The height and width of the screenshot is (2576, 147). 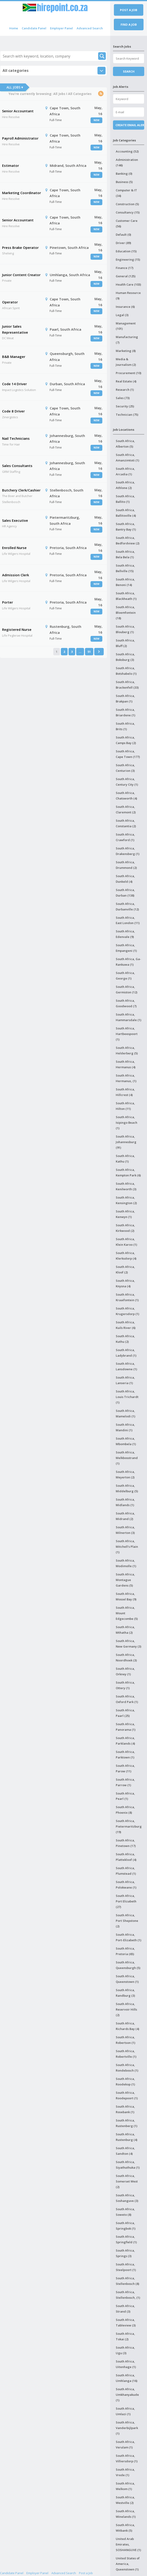 I want to click on South Africa, Phoenix (8), so click(x=125, y=1810).